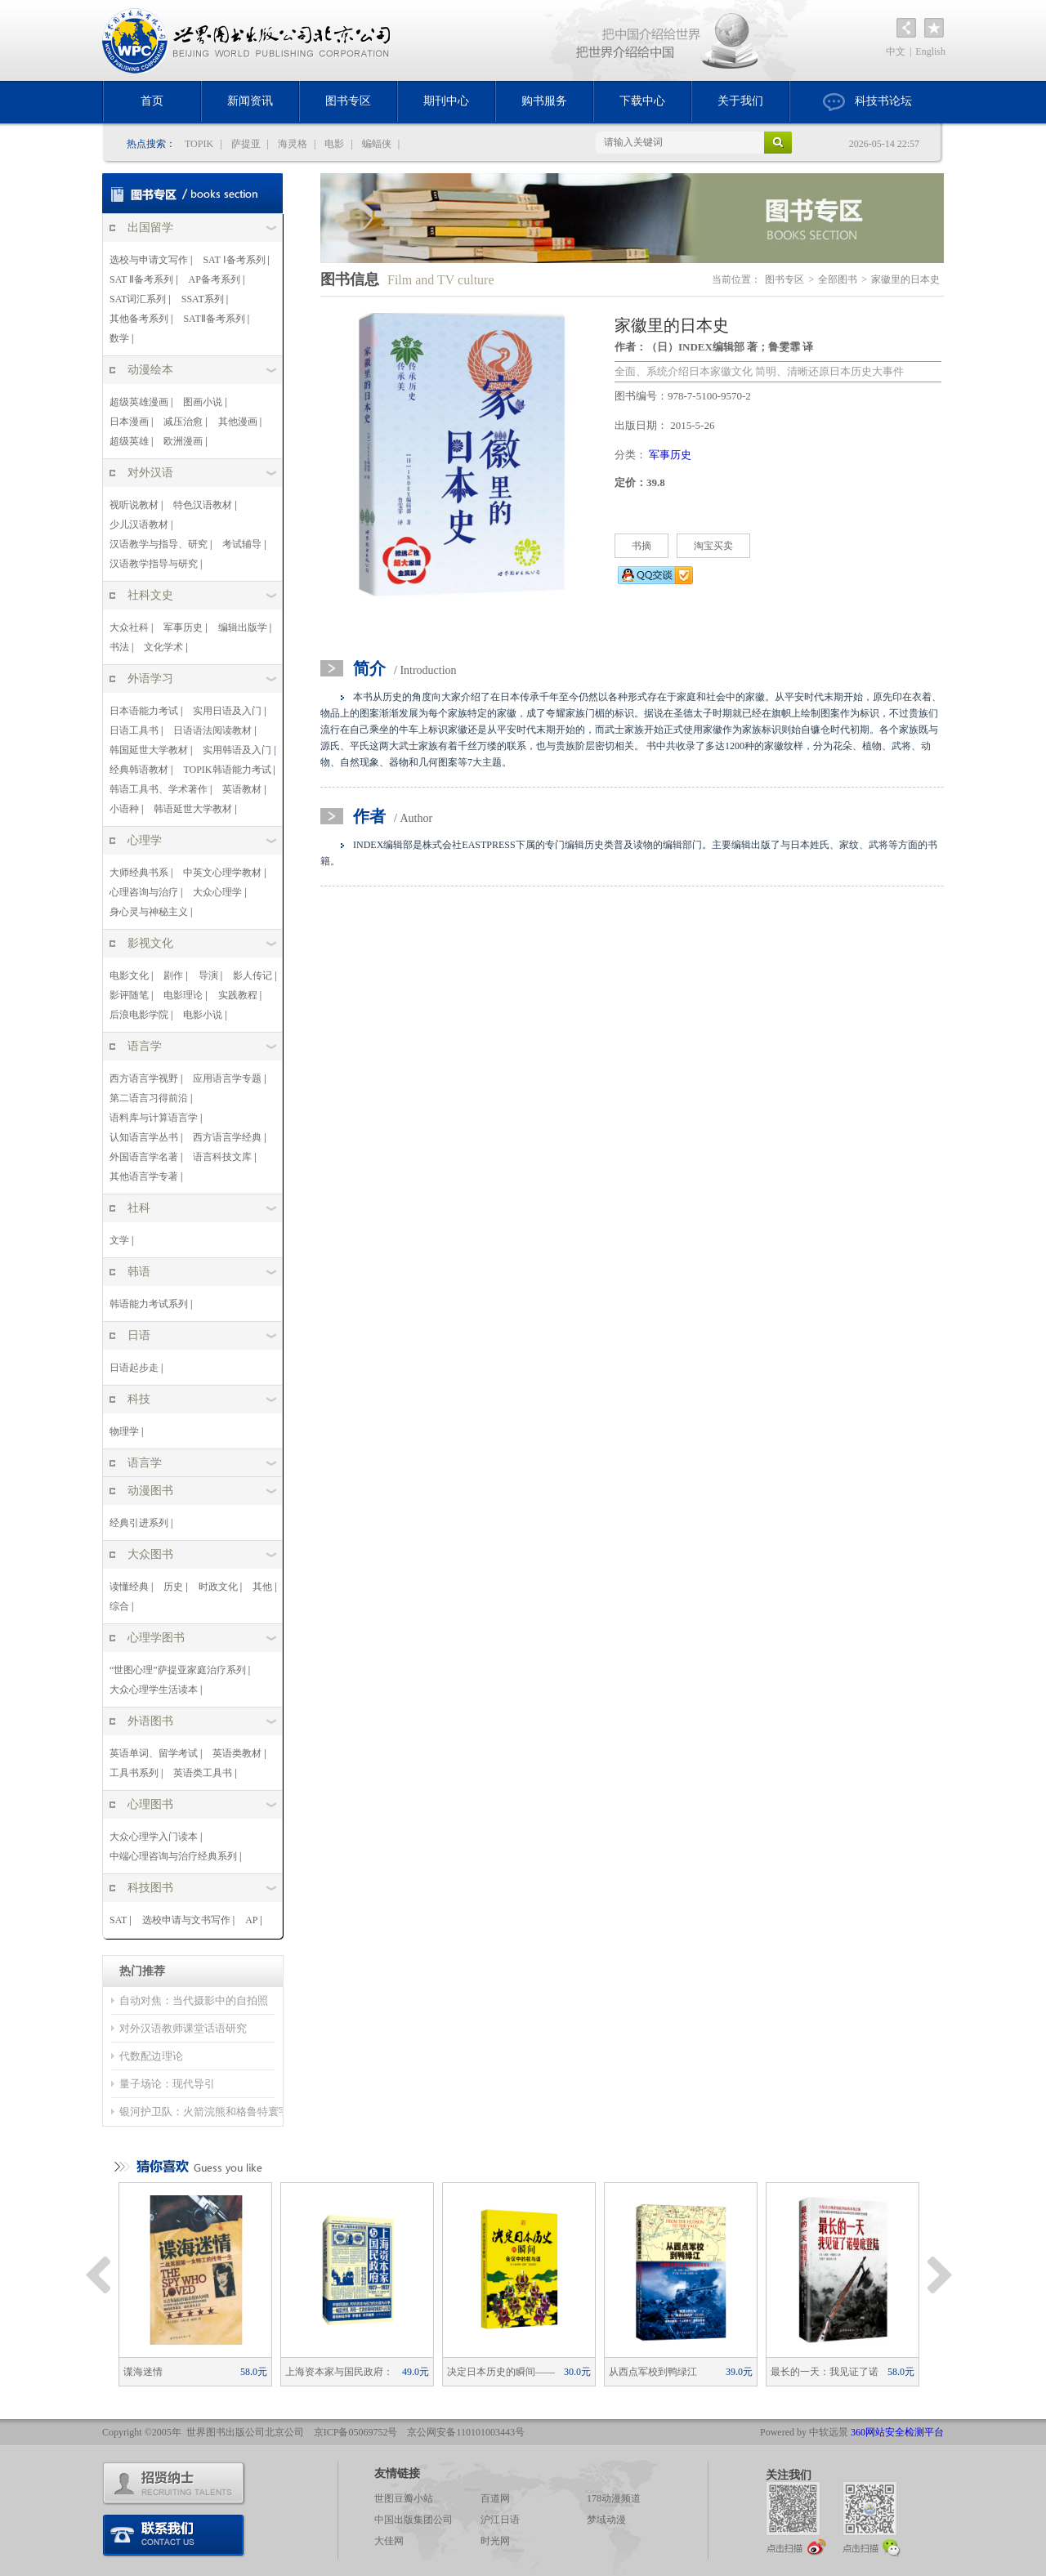 Image resolution: width=1046 pixels, height=2576 pixels. Describe the element at coordinates (119, 1240) in the screenshot. I see `文学` at that location.